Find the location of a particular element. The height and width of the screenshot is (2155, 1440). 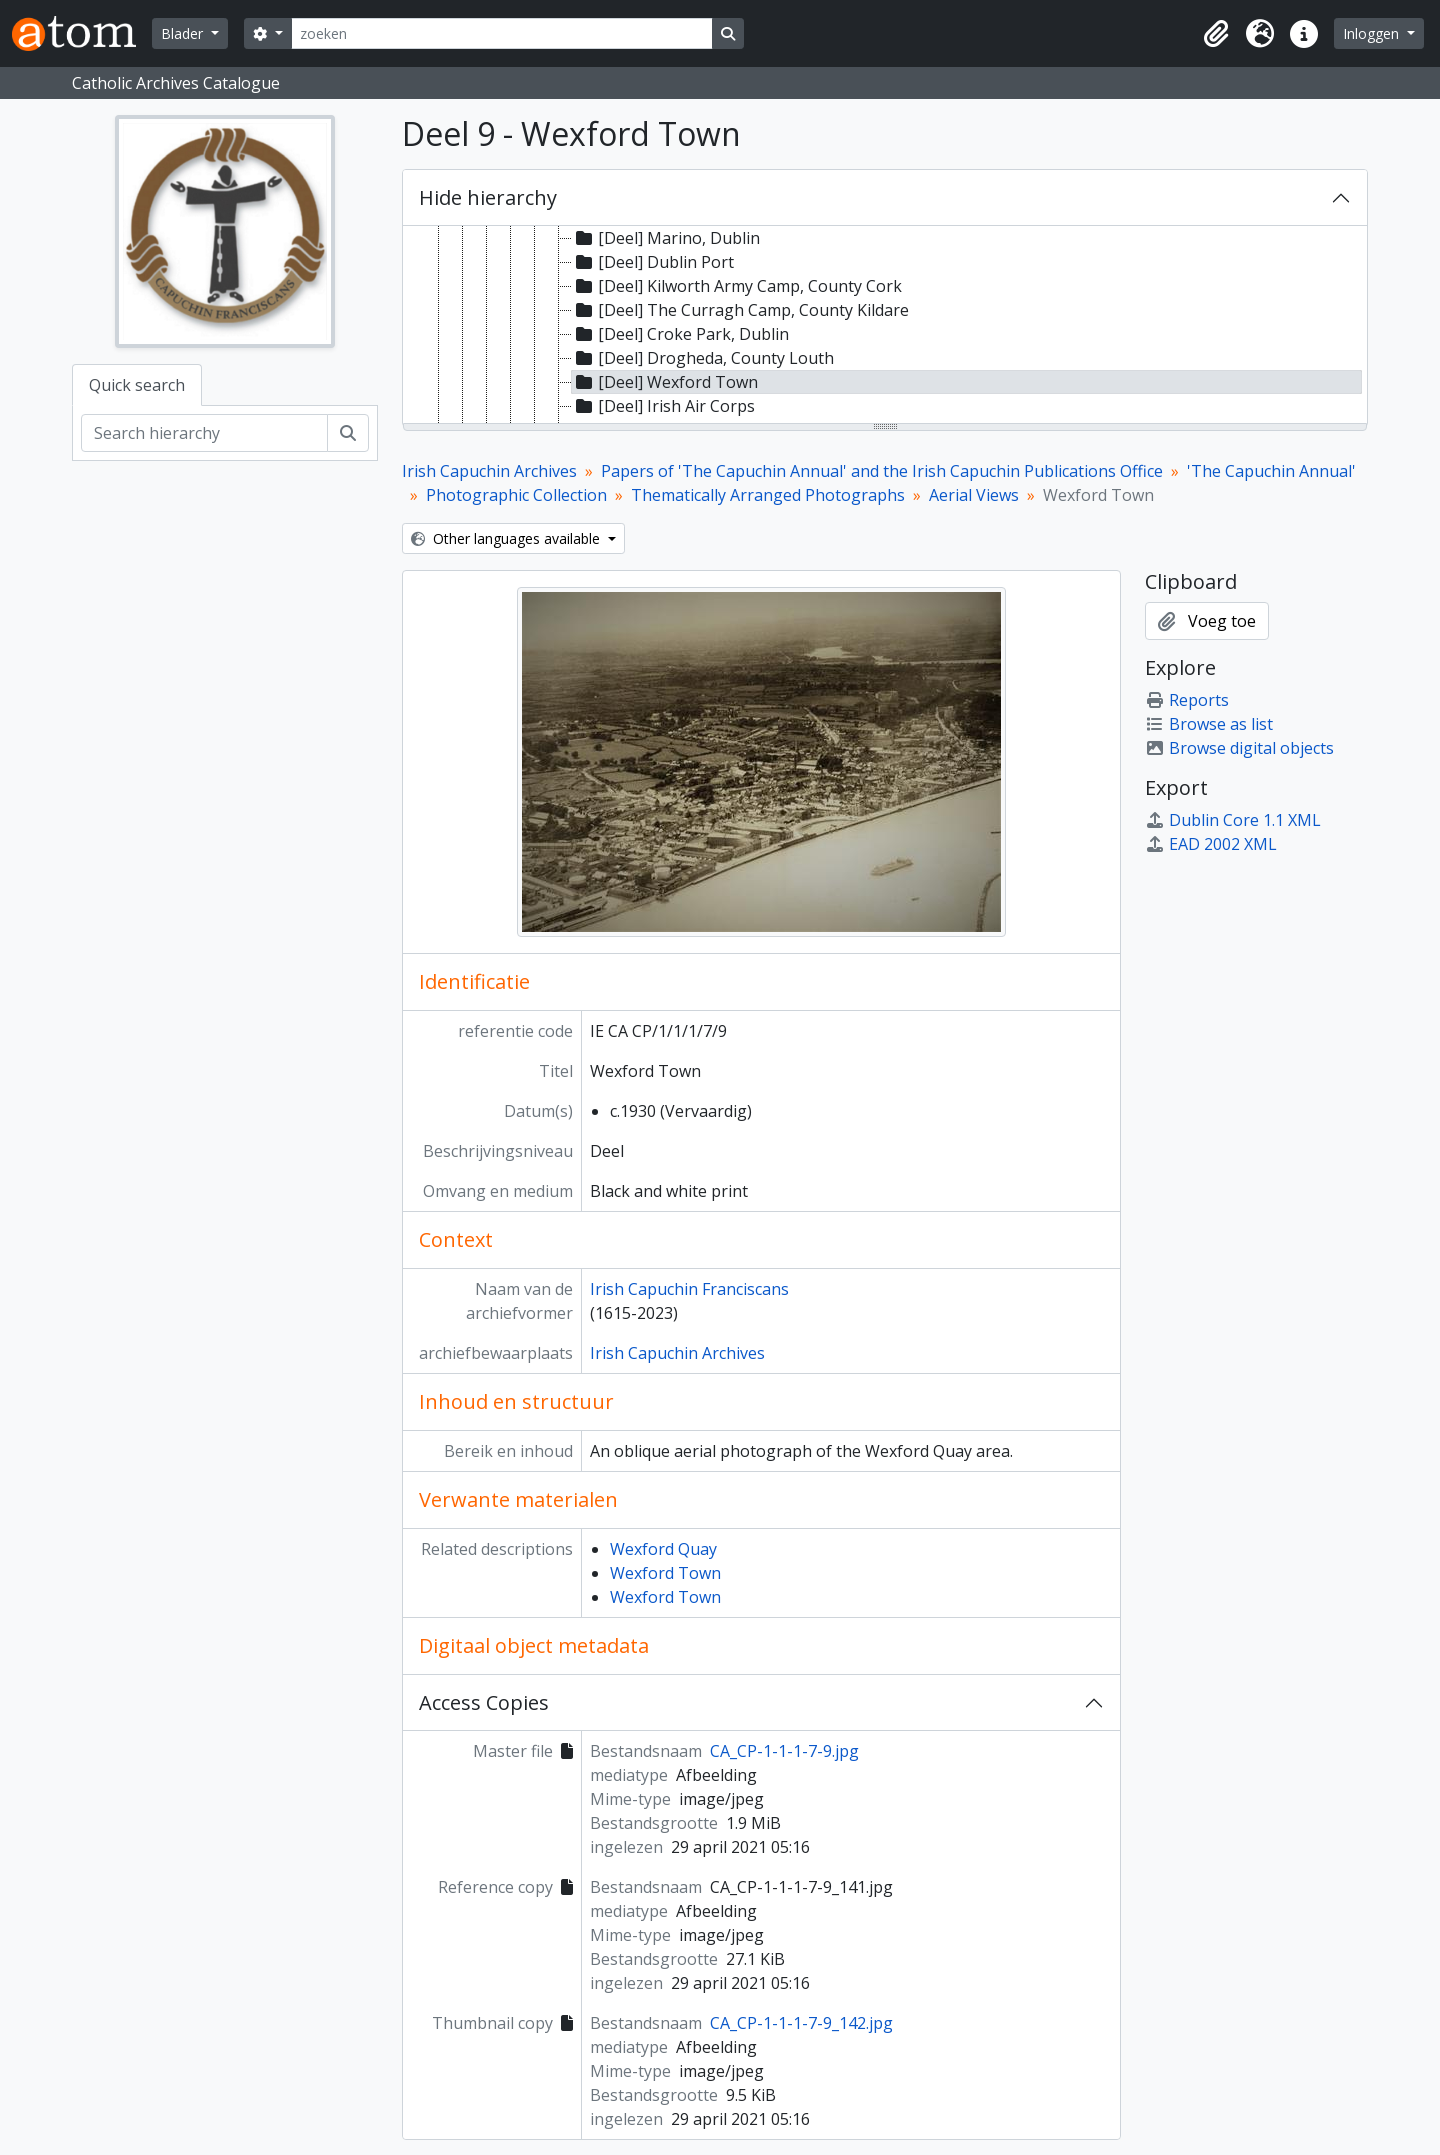

[Deel] Drogheda, County Louth [treeitem] is located at coordinates (703, 358).